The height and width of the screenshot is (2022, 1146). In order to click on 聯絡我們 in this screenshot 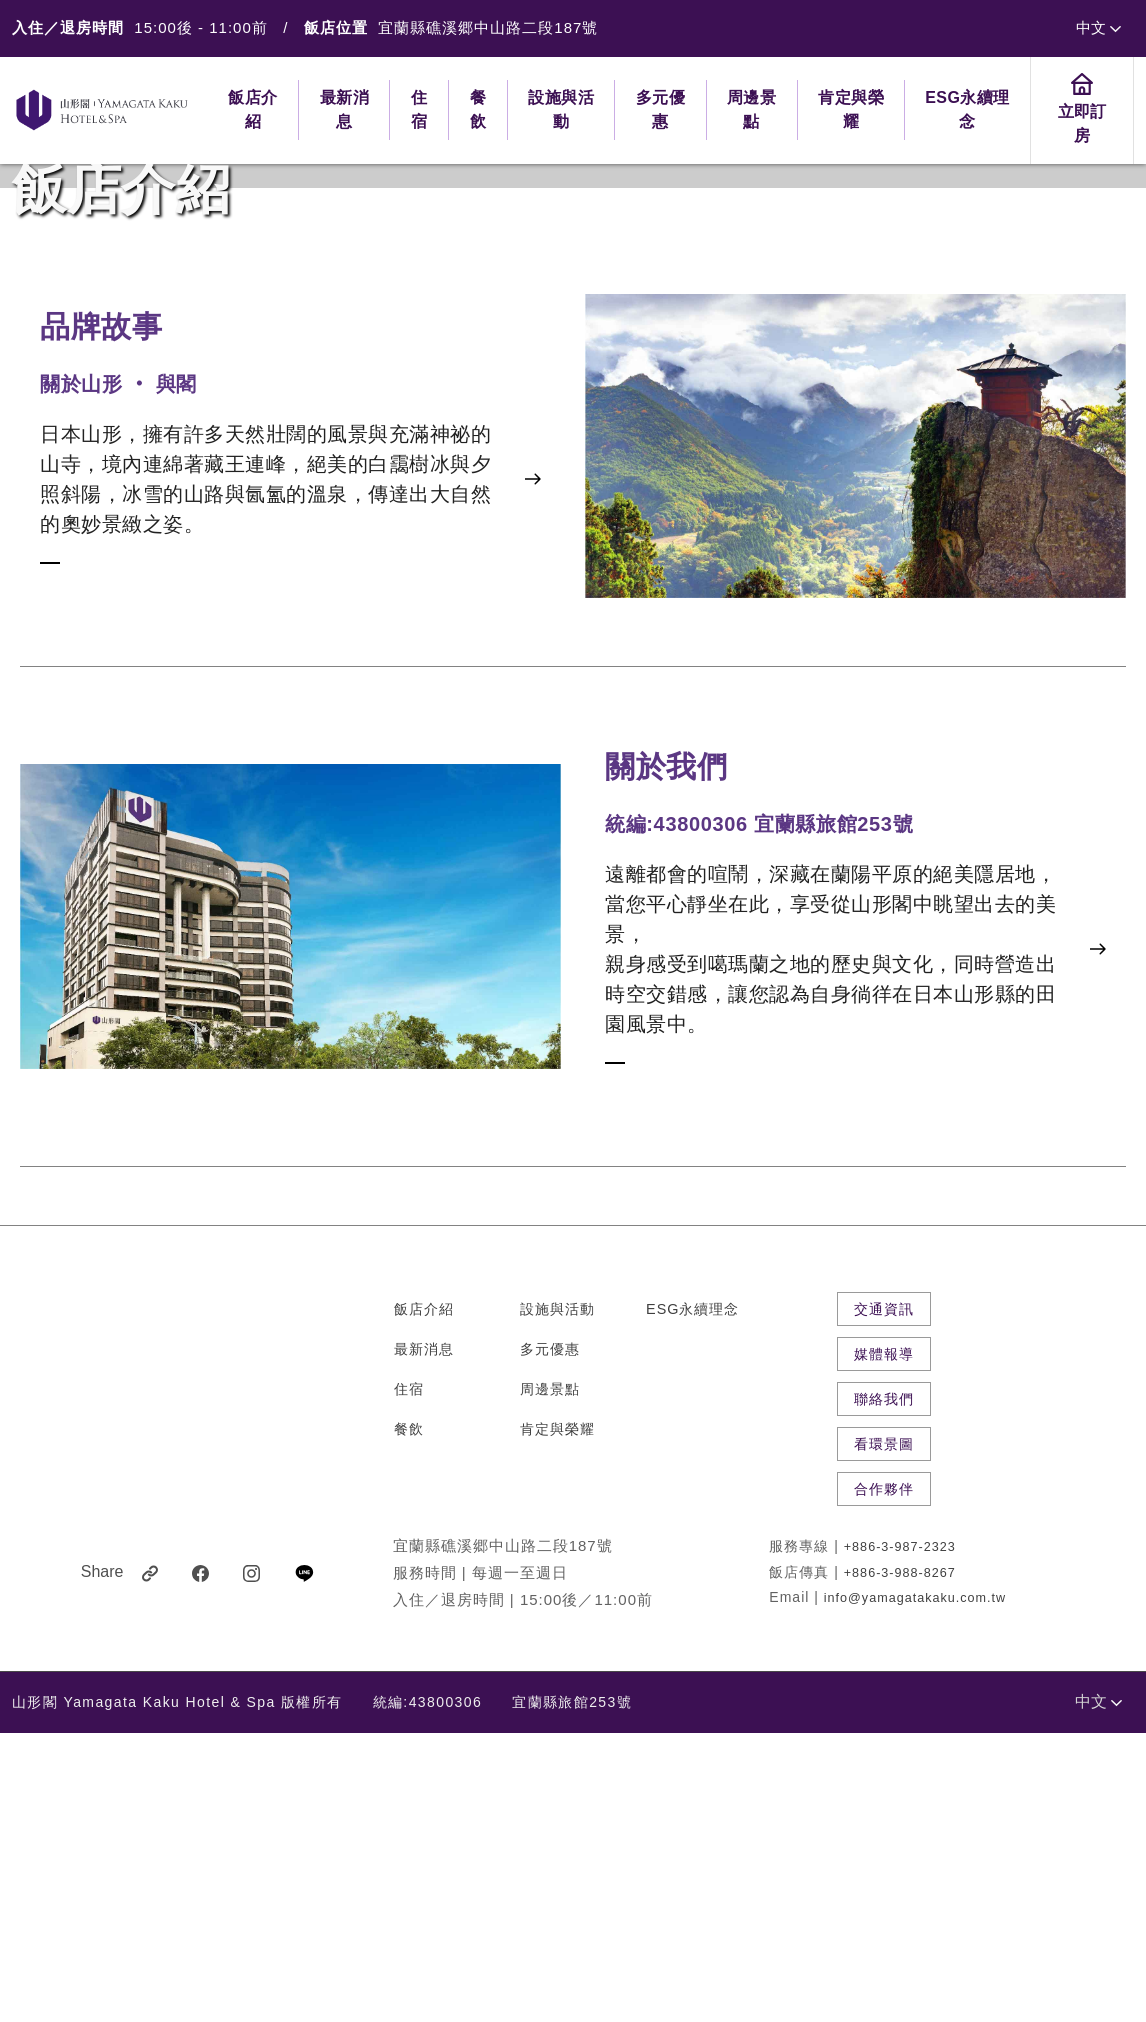, I will do `click(884, 1688)`.